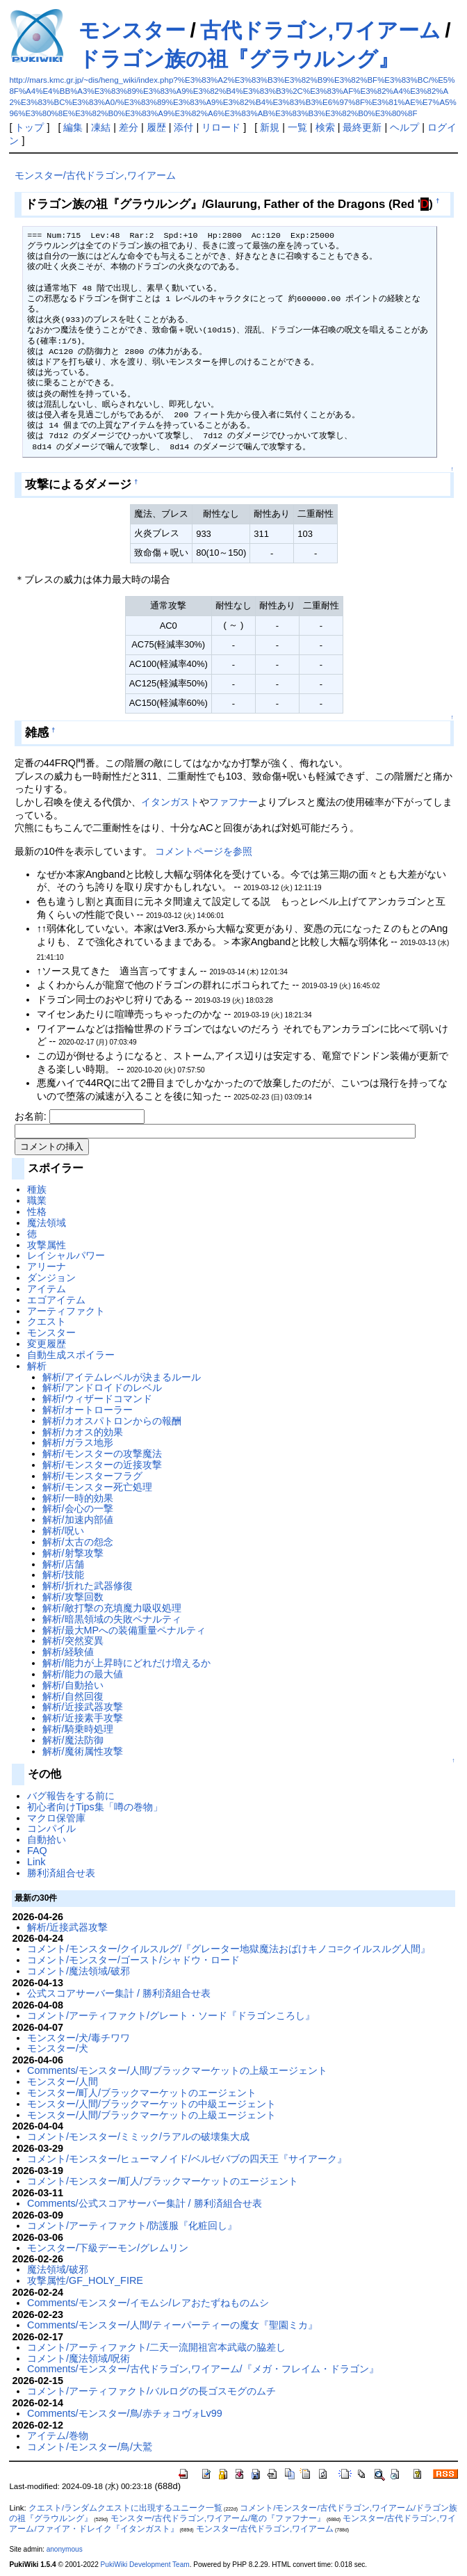 The width and height of the screenshot is (467, 2576). Describe the element at coordinates (170, 801) in the screenshot. I see `イタンガスト` at that location.